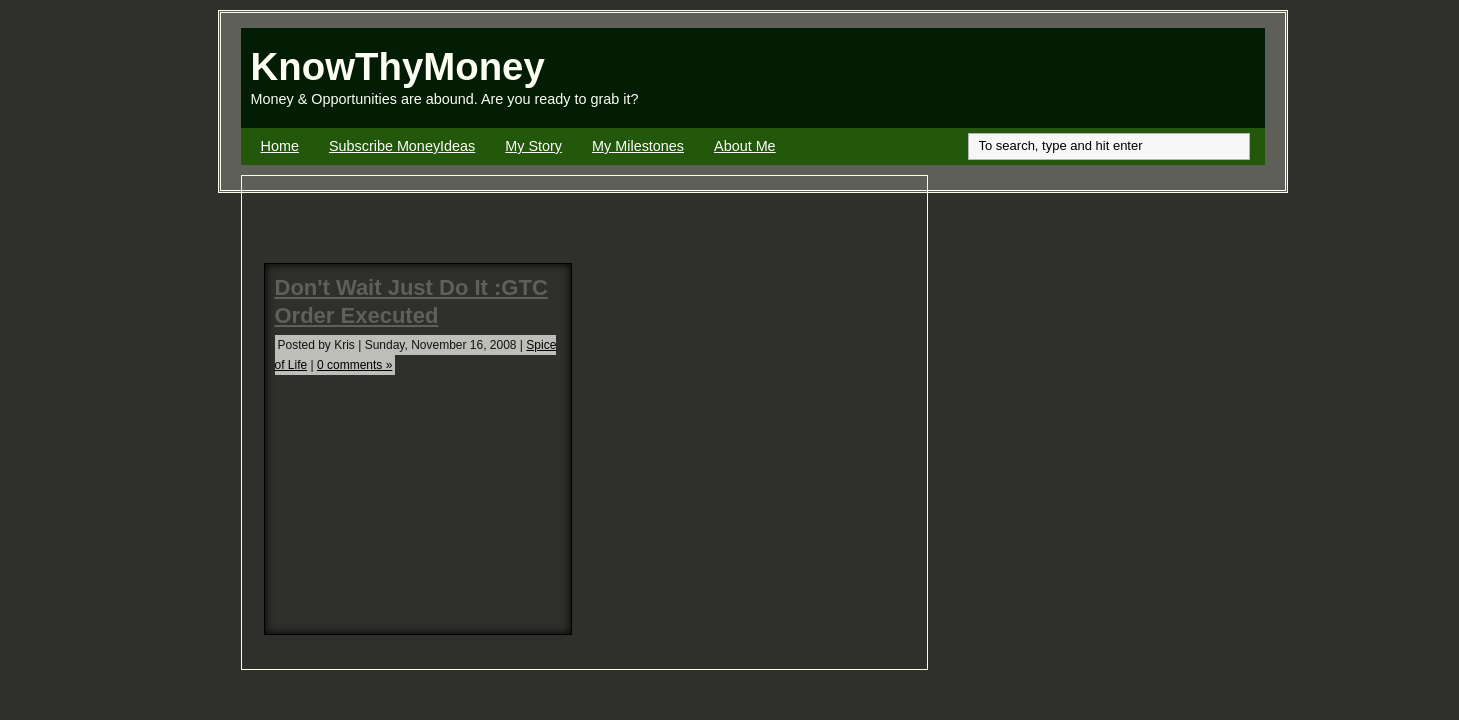 The image size is (1459, 720). I want to click on Subscribe MoneyIdeas, so click(402, 146).